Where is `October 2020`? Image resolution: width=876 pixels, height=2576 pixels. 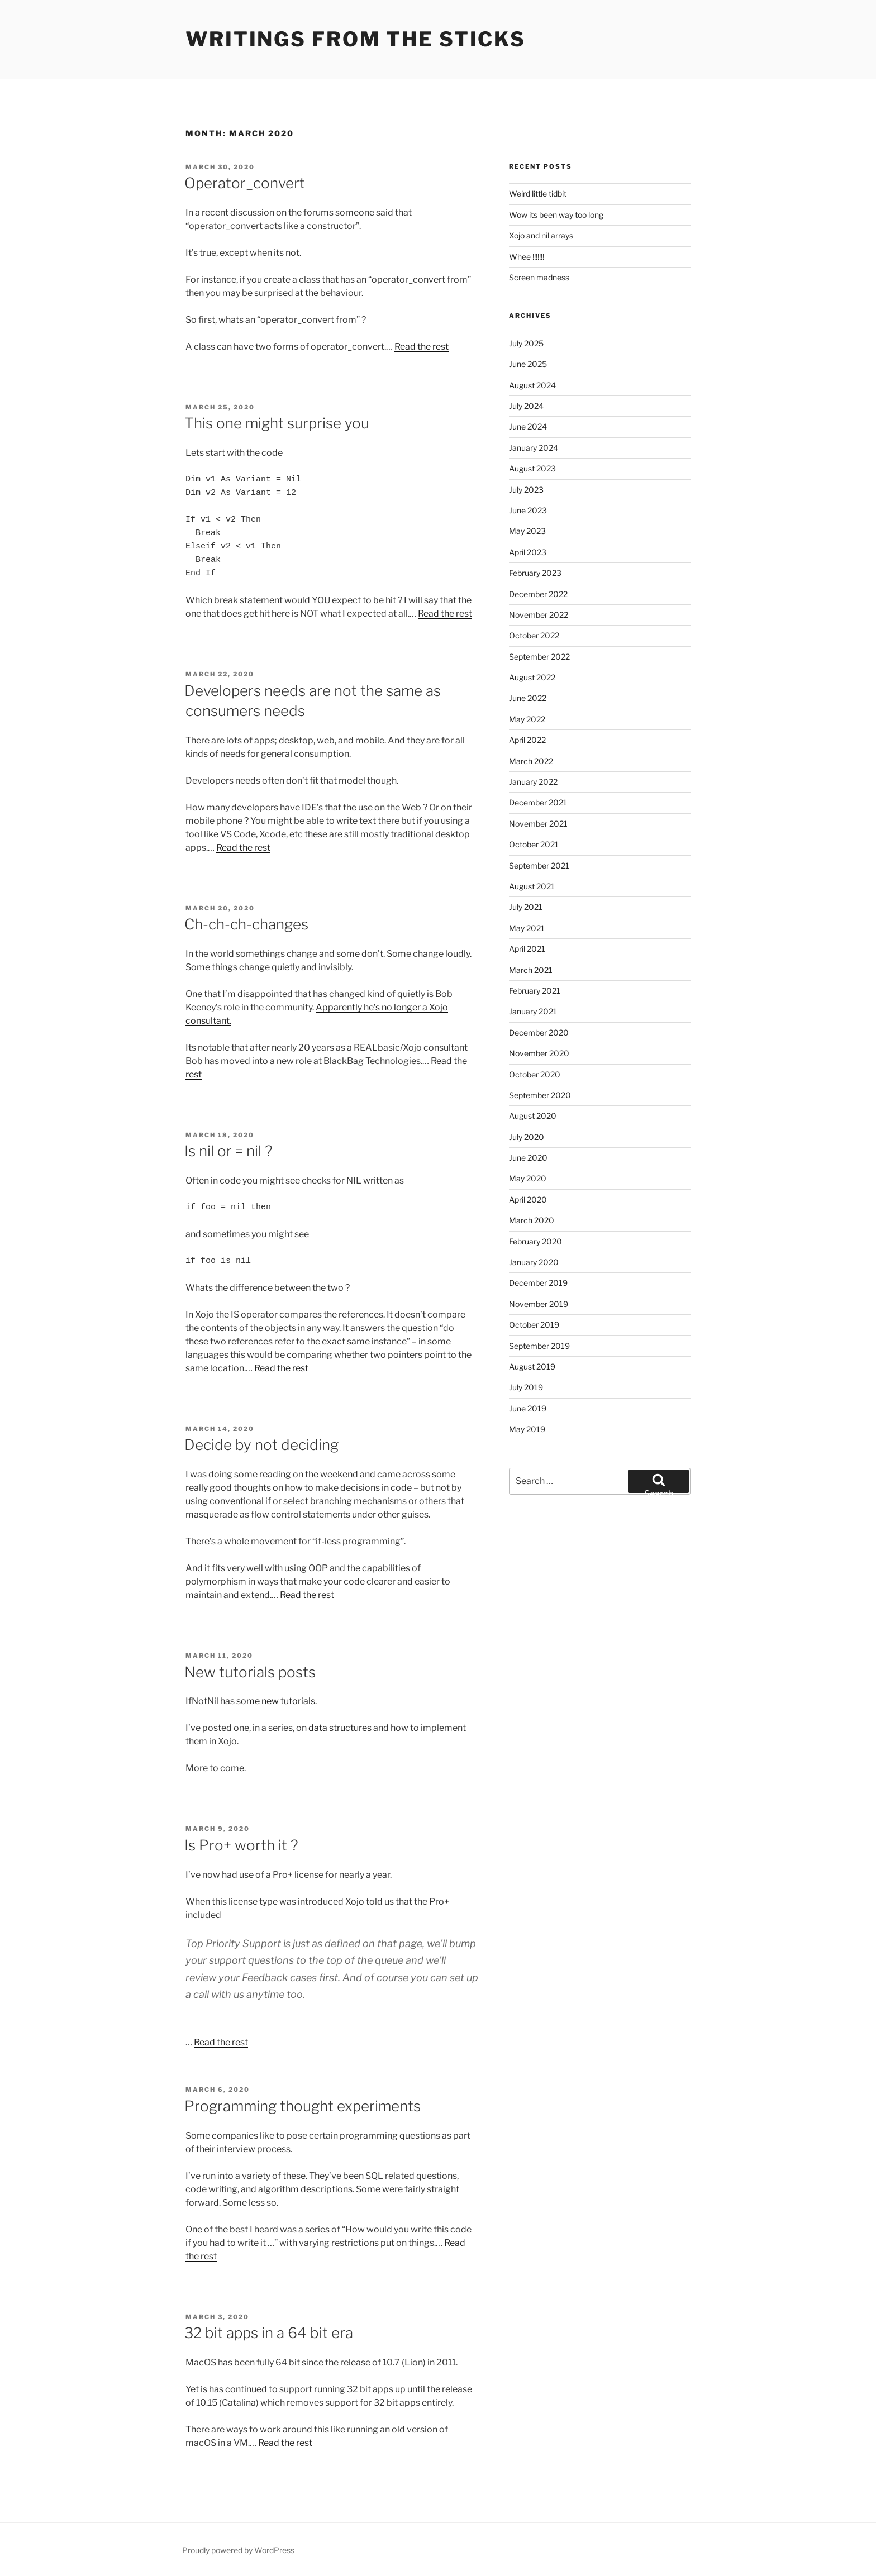 October 2020 is located at coordinates (534, 1074).